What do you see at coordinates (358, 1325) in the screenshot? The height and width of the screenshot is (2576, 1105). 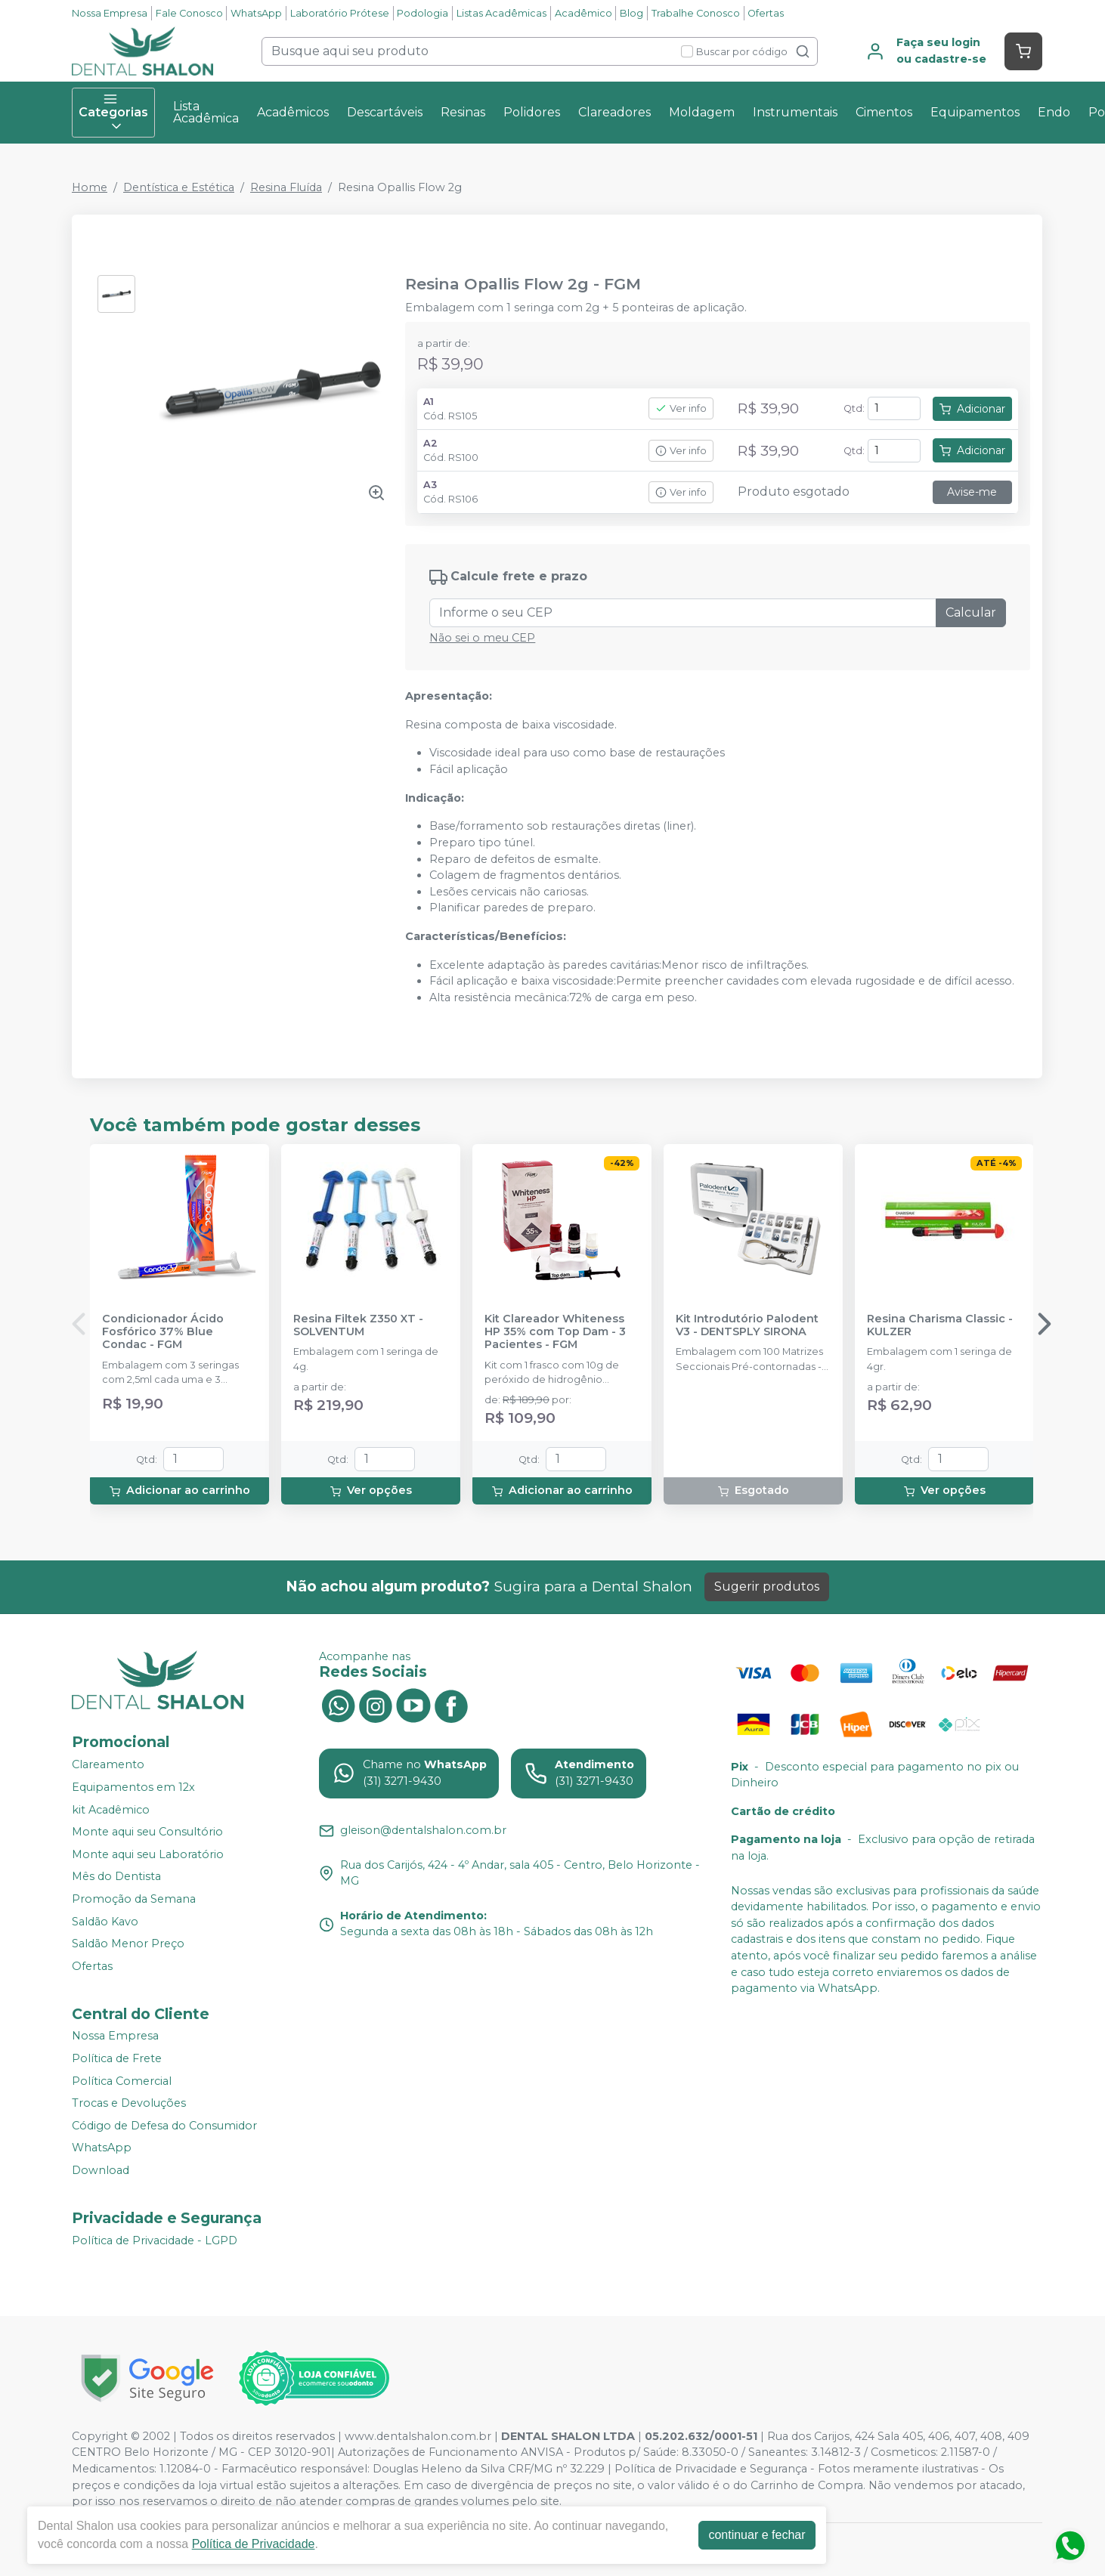 I see `Resina Filtek Z350 XT - SOLVENTUM` at bounding box center [358, 1325].